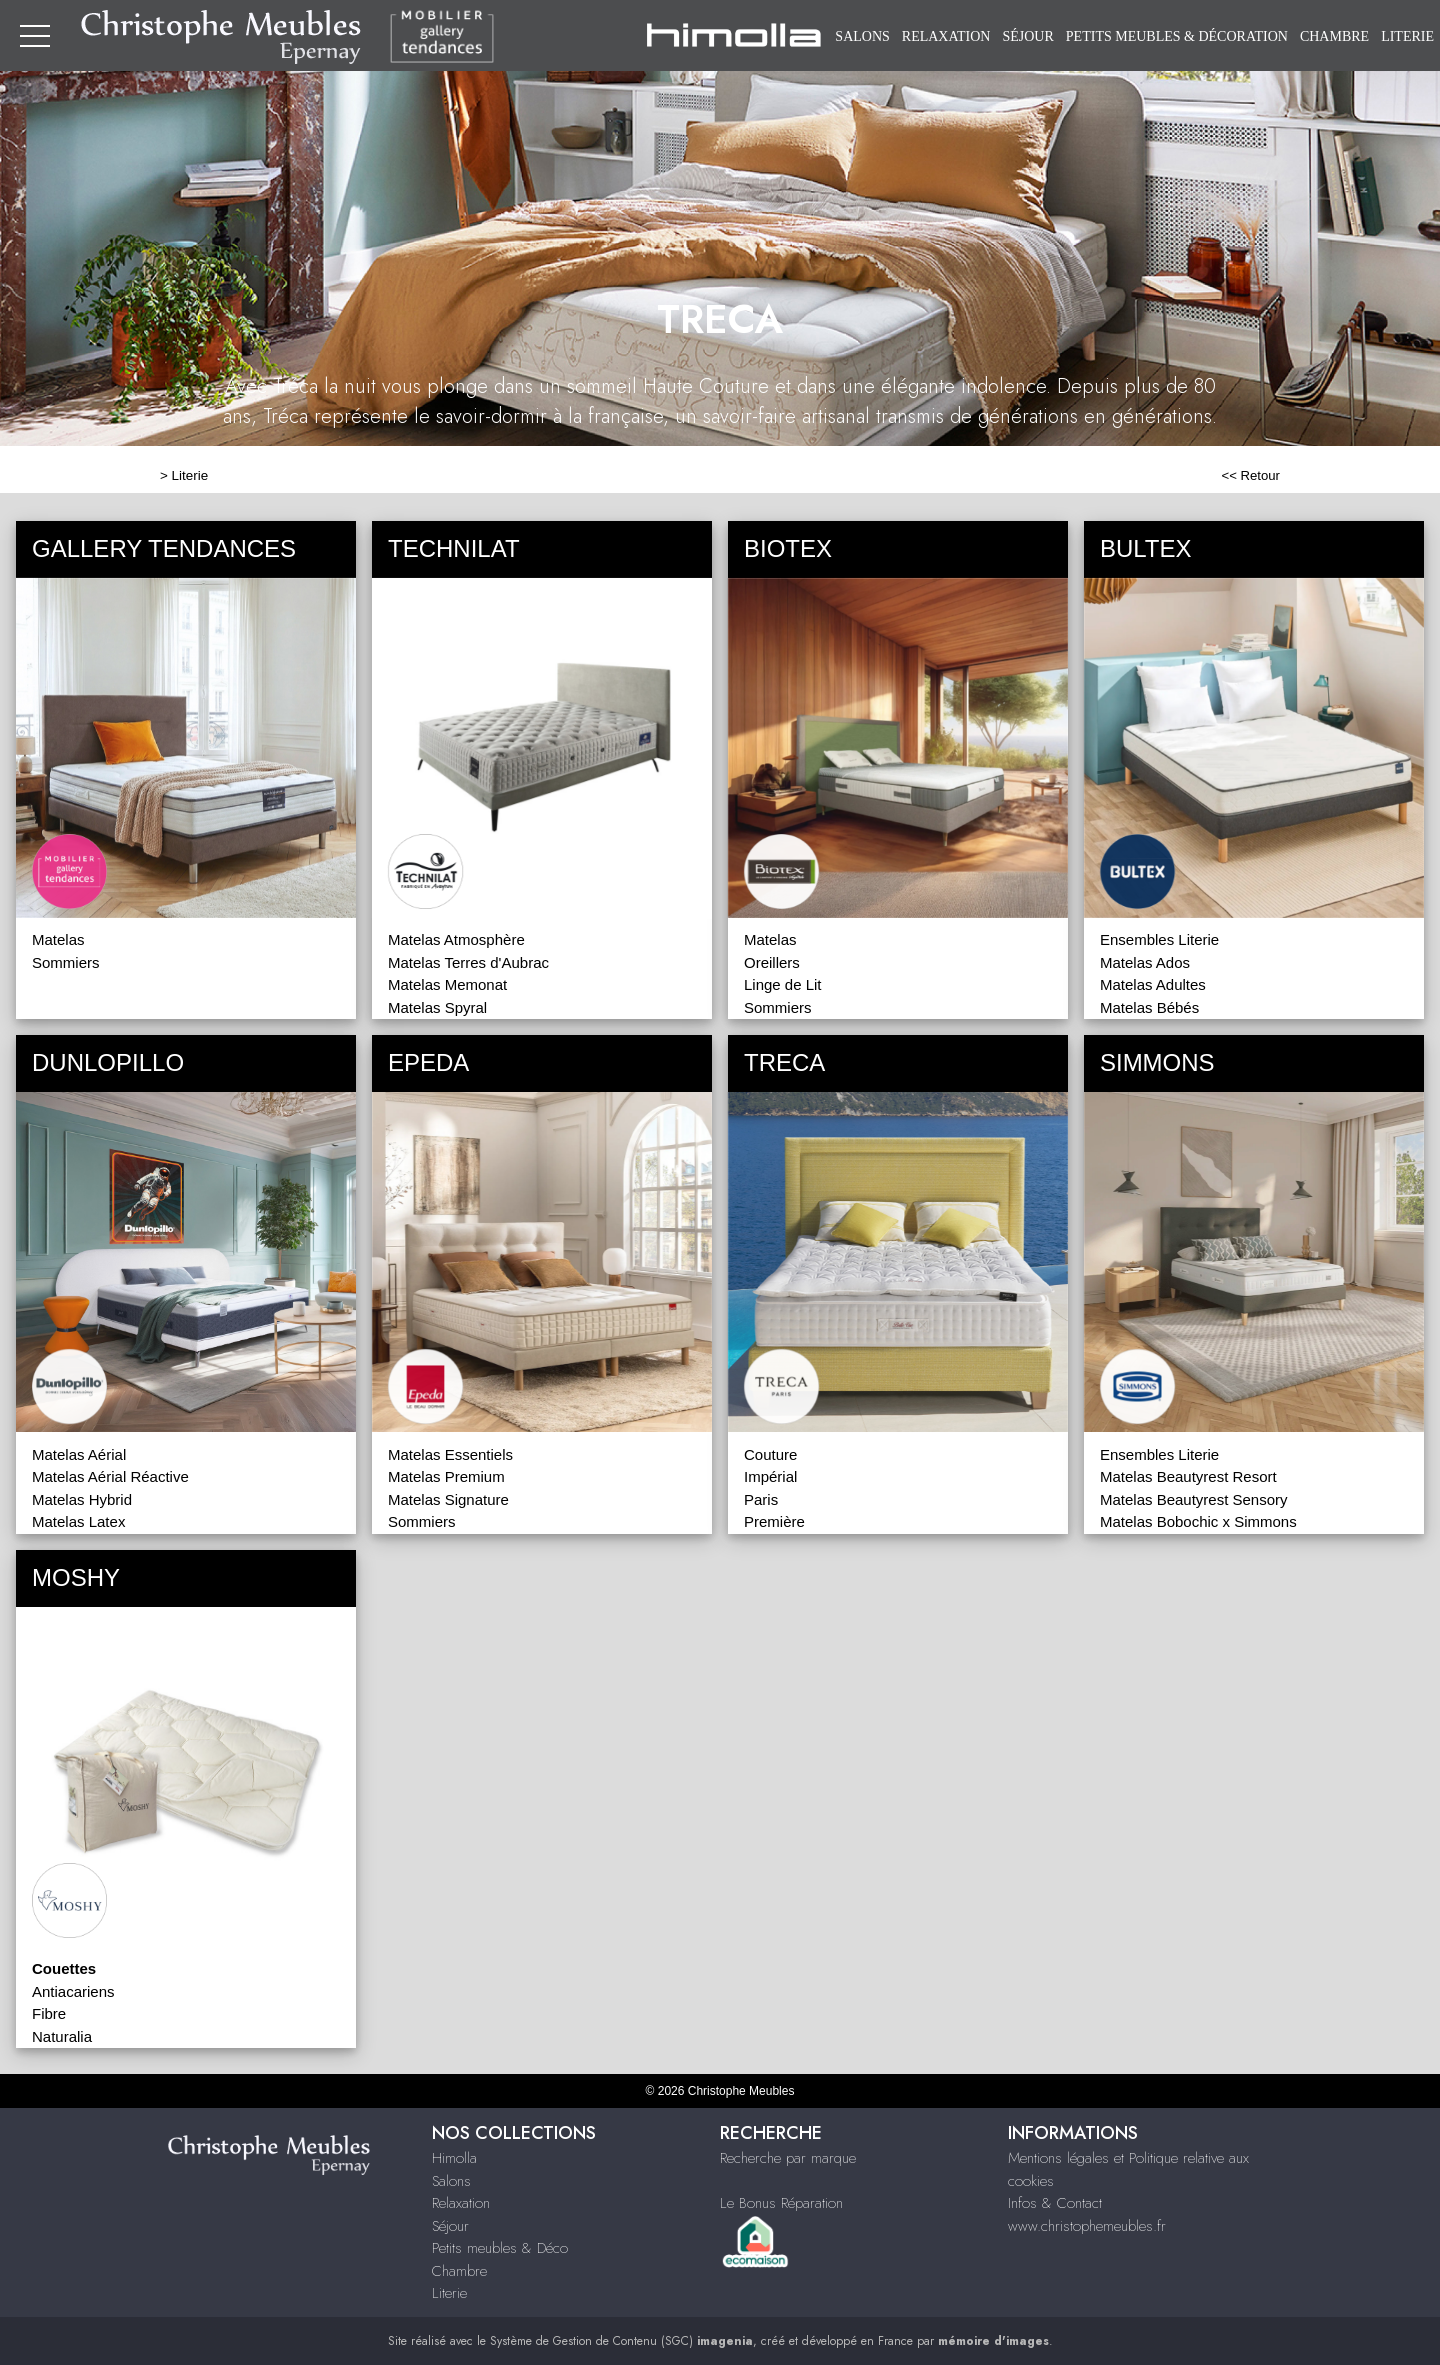 The height and width of the screenshot is (2365, 1440). What do you see at coordinates (62, 2036) in the screenshot?
I see `Naturalia` at bounding box center [62, 2036].